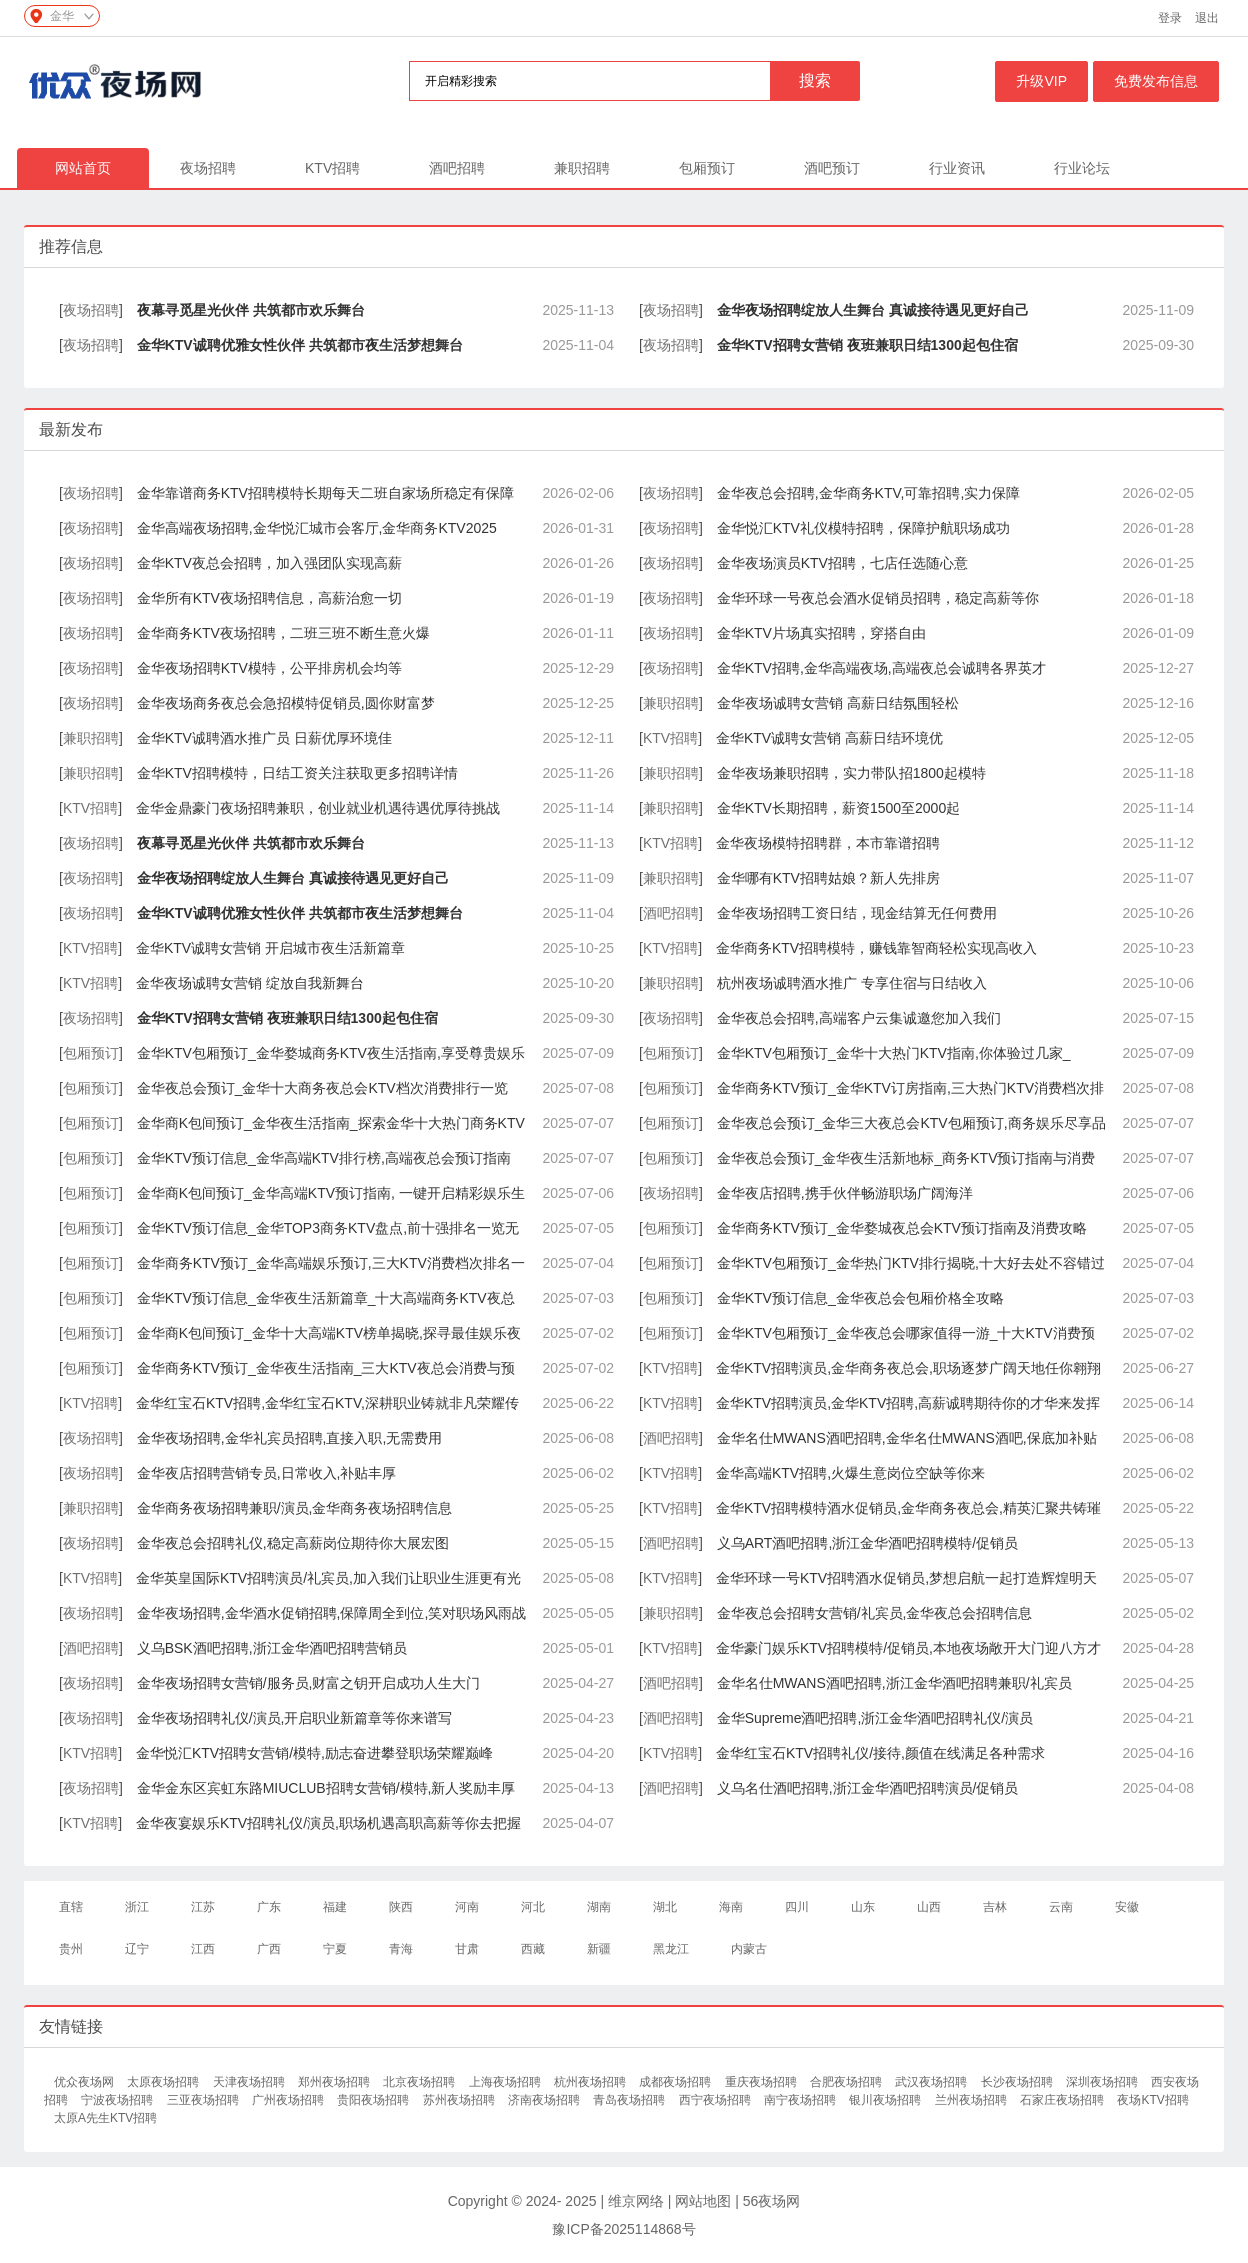 Image resolution: width=1248 pixels, height=2263 pixels. Describe the element at coordinates (716, 2100) in the screenshot. I see `西宁夜场招聘` at that location.